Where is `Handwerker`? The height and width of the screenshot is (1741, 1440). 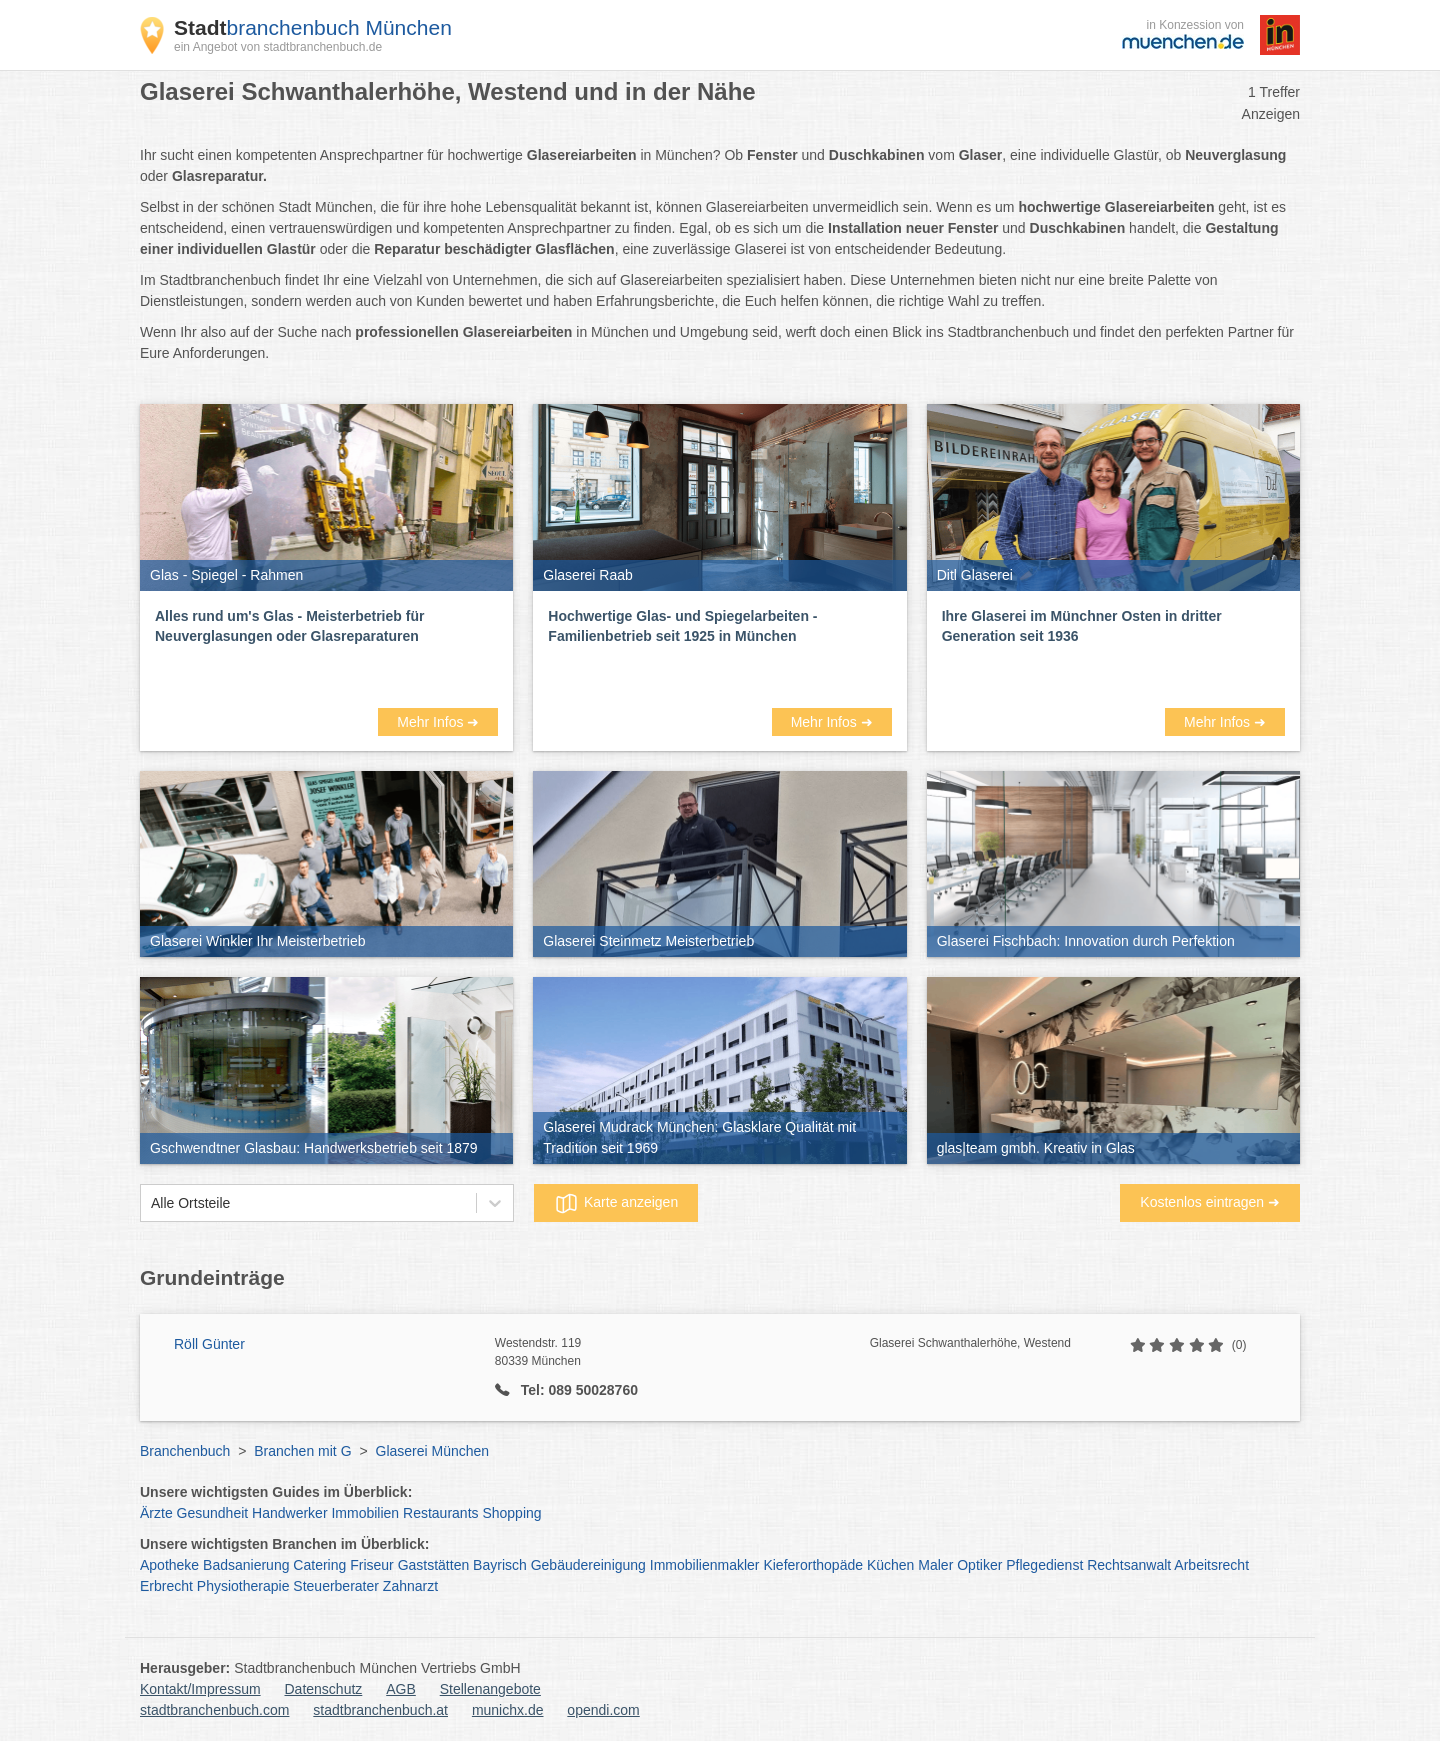 Handwerker is located at coordinates (289, 1513).